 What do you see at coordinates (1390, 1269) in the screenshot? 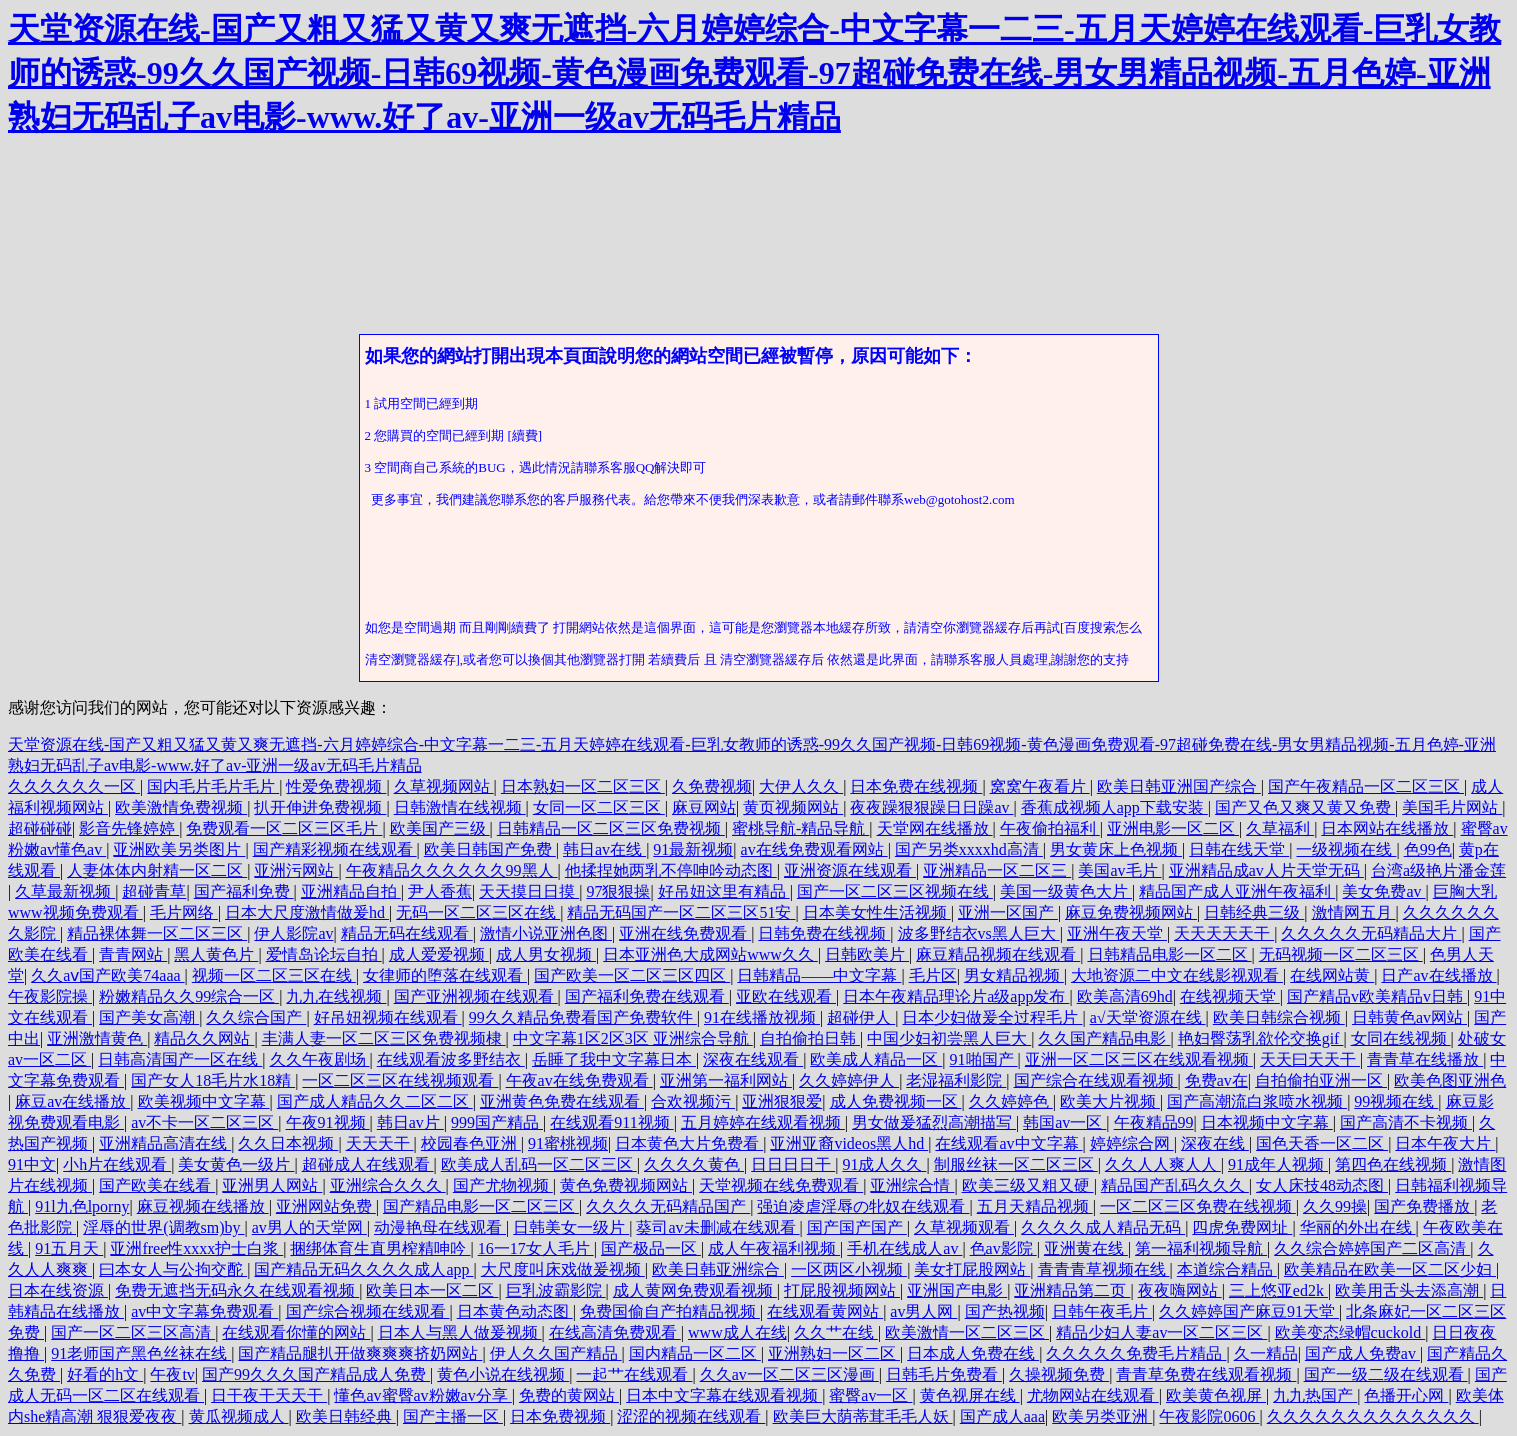
I see `欧美精品在欧美一区二区少妇` at bounding box center [1390, 1269].